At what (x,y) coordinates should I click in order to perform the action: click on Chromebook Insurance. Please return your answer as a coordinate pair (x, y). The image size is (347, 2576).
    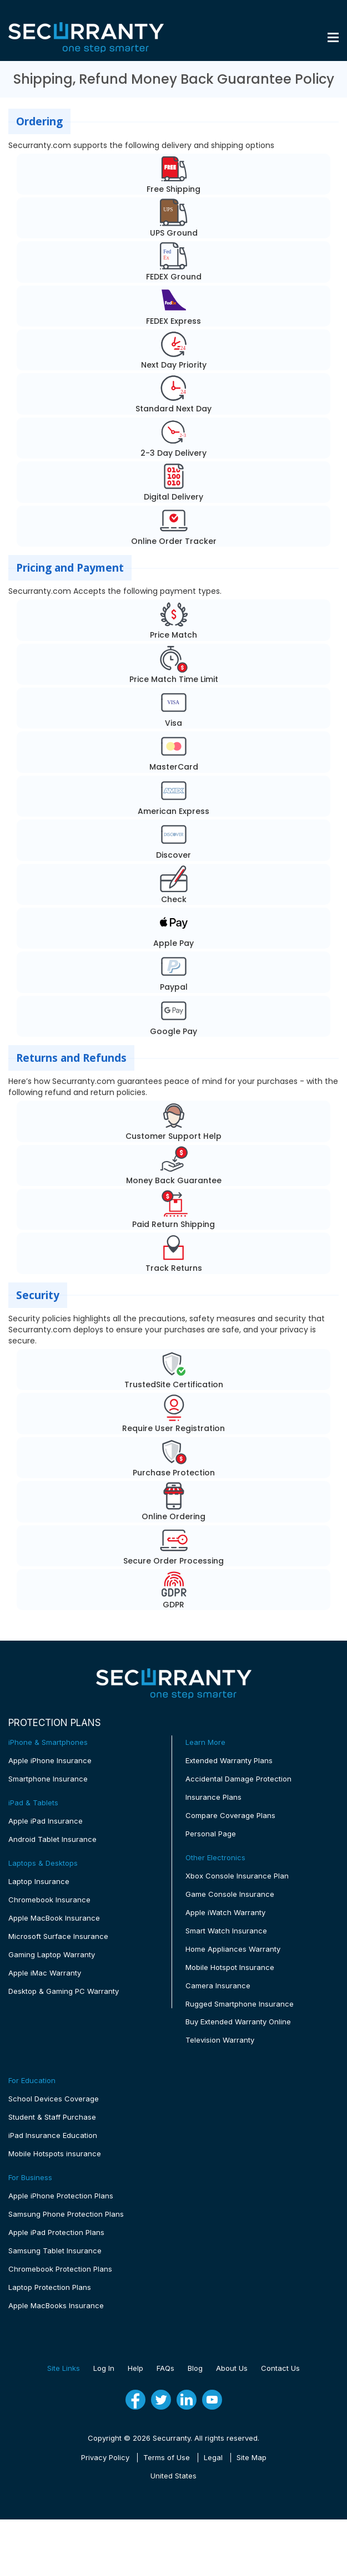
    Looking at the image, I should click on (49, 1899).